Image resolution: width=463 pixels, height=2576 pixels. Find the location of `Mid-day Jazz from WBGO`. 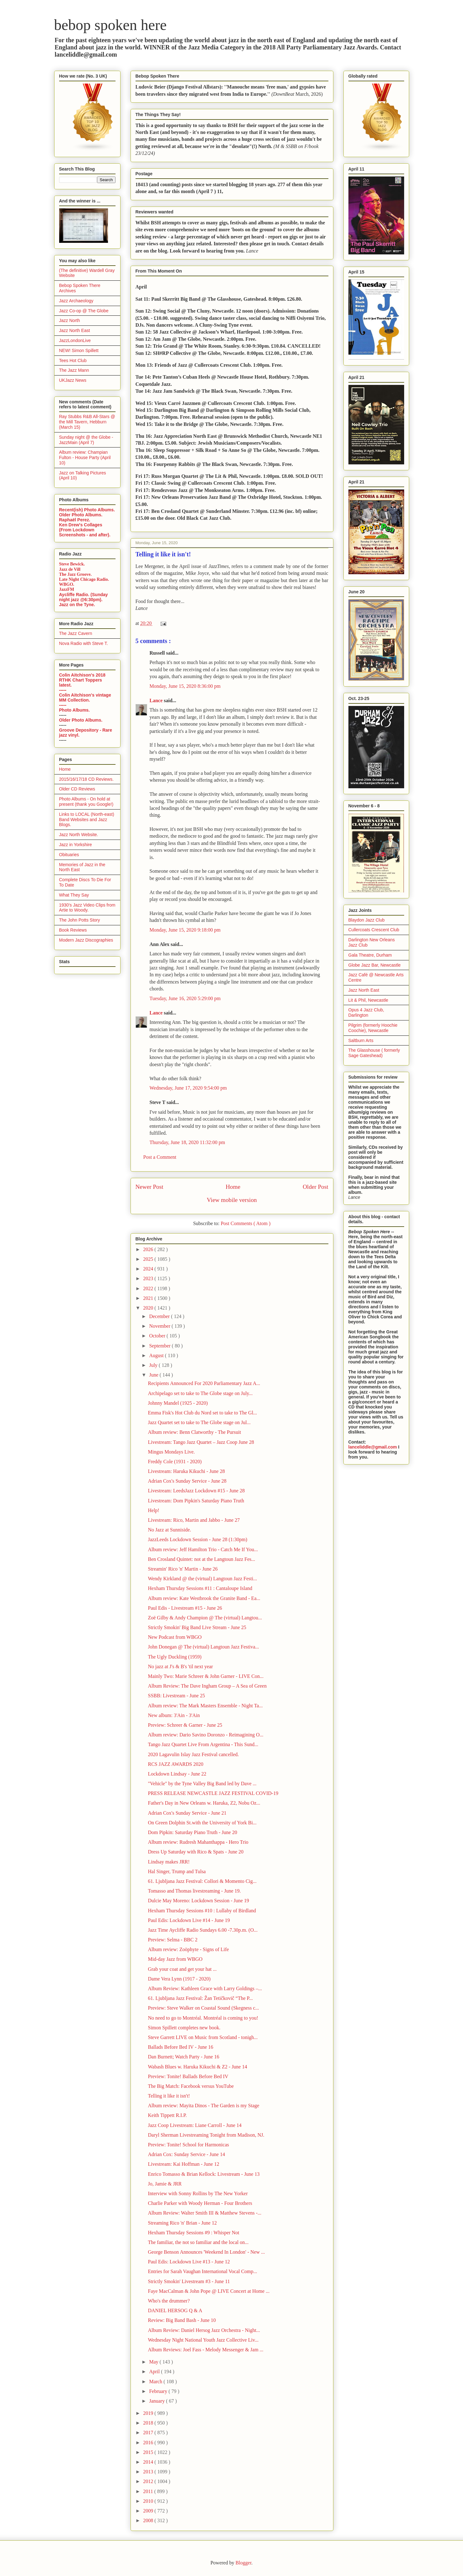

Mid-day Jazz from WBGO is located at coordinates (175, 1959).